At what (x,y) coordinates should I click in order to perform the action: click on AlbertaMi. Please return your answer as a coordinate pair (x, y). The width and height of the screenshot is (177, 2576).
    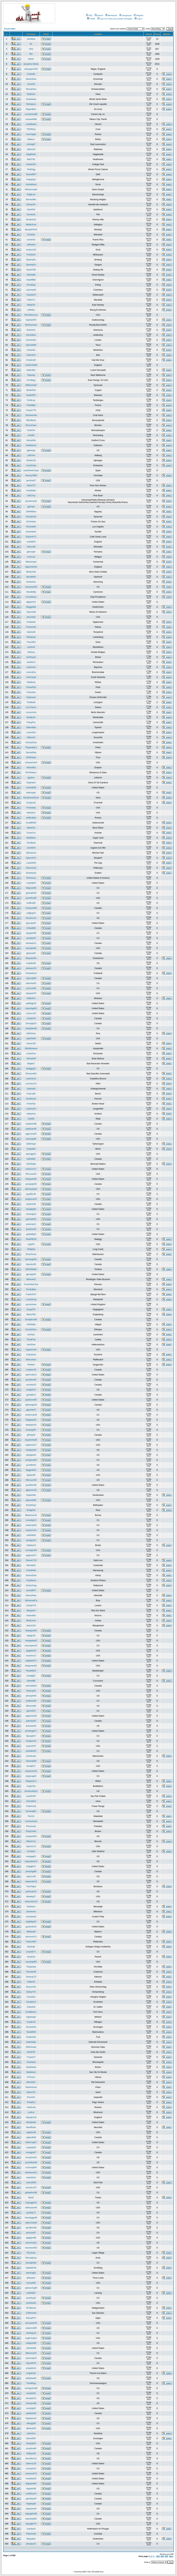
    Looking at the image, I should click on (31, 275).